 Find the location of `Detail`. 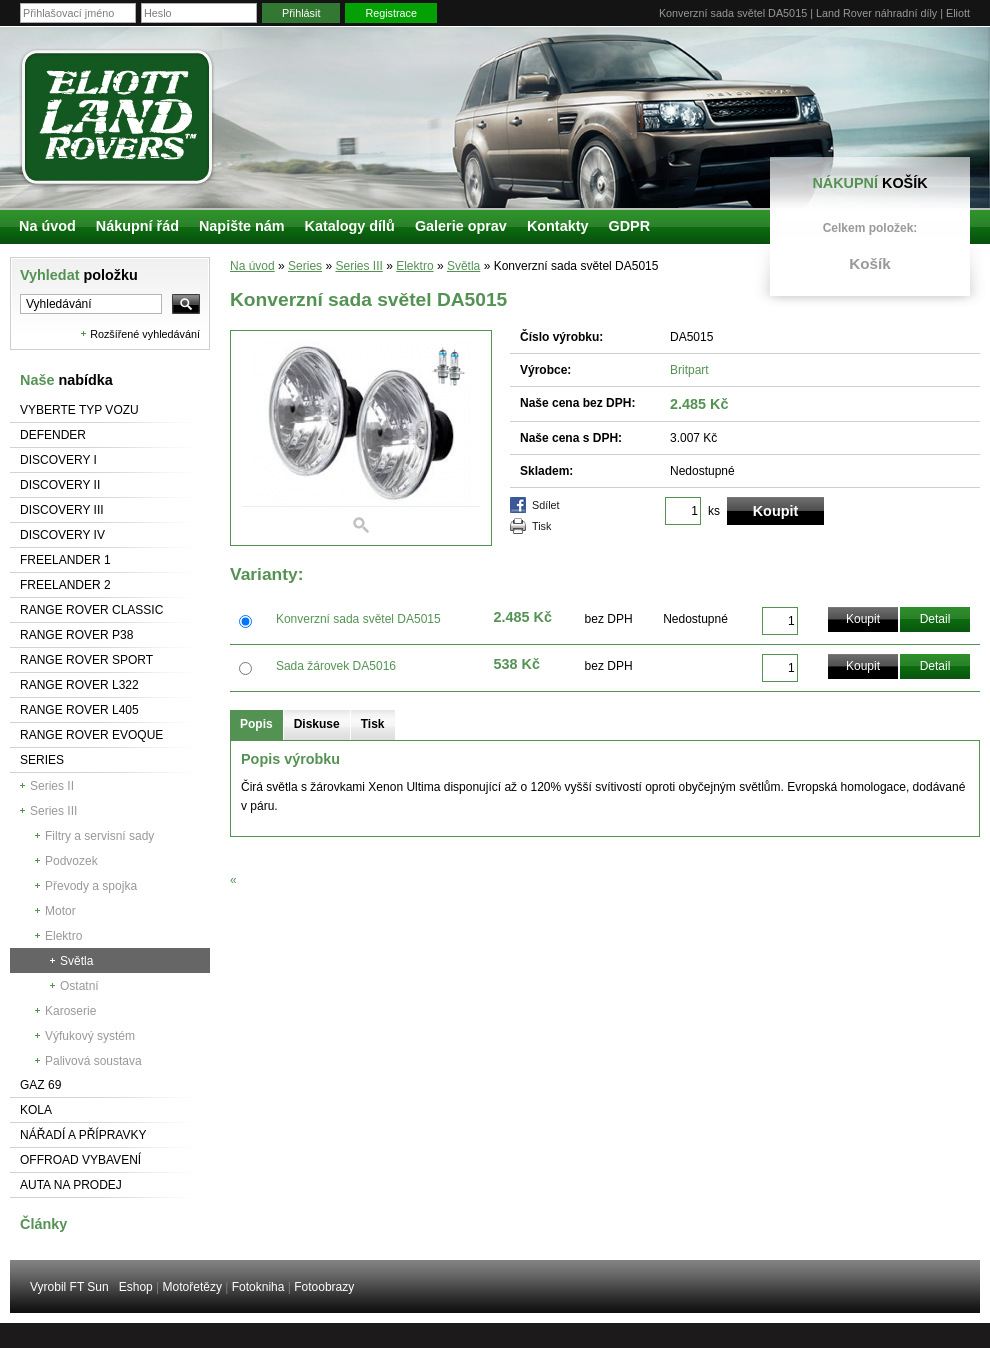

Detail is located at coordinates (935, 619).